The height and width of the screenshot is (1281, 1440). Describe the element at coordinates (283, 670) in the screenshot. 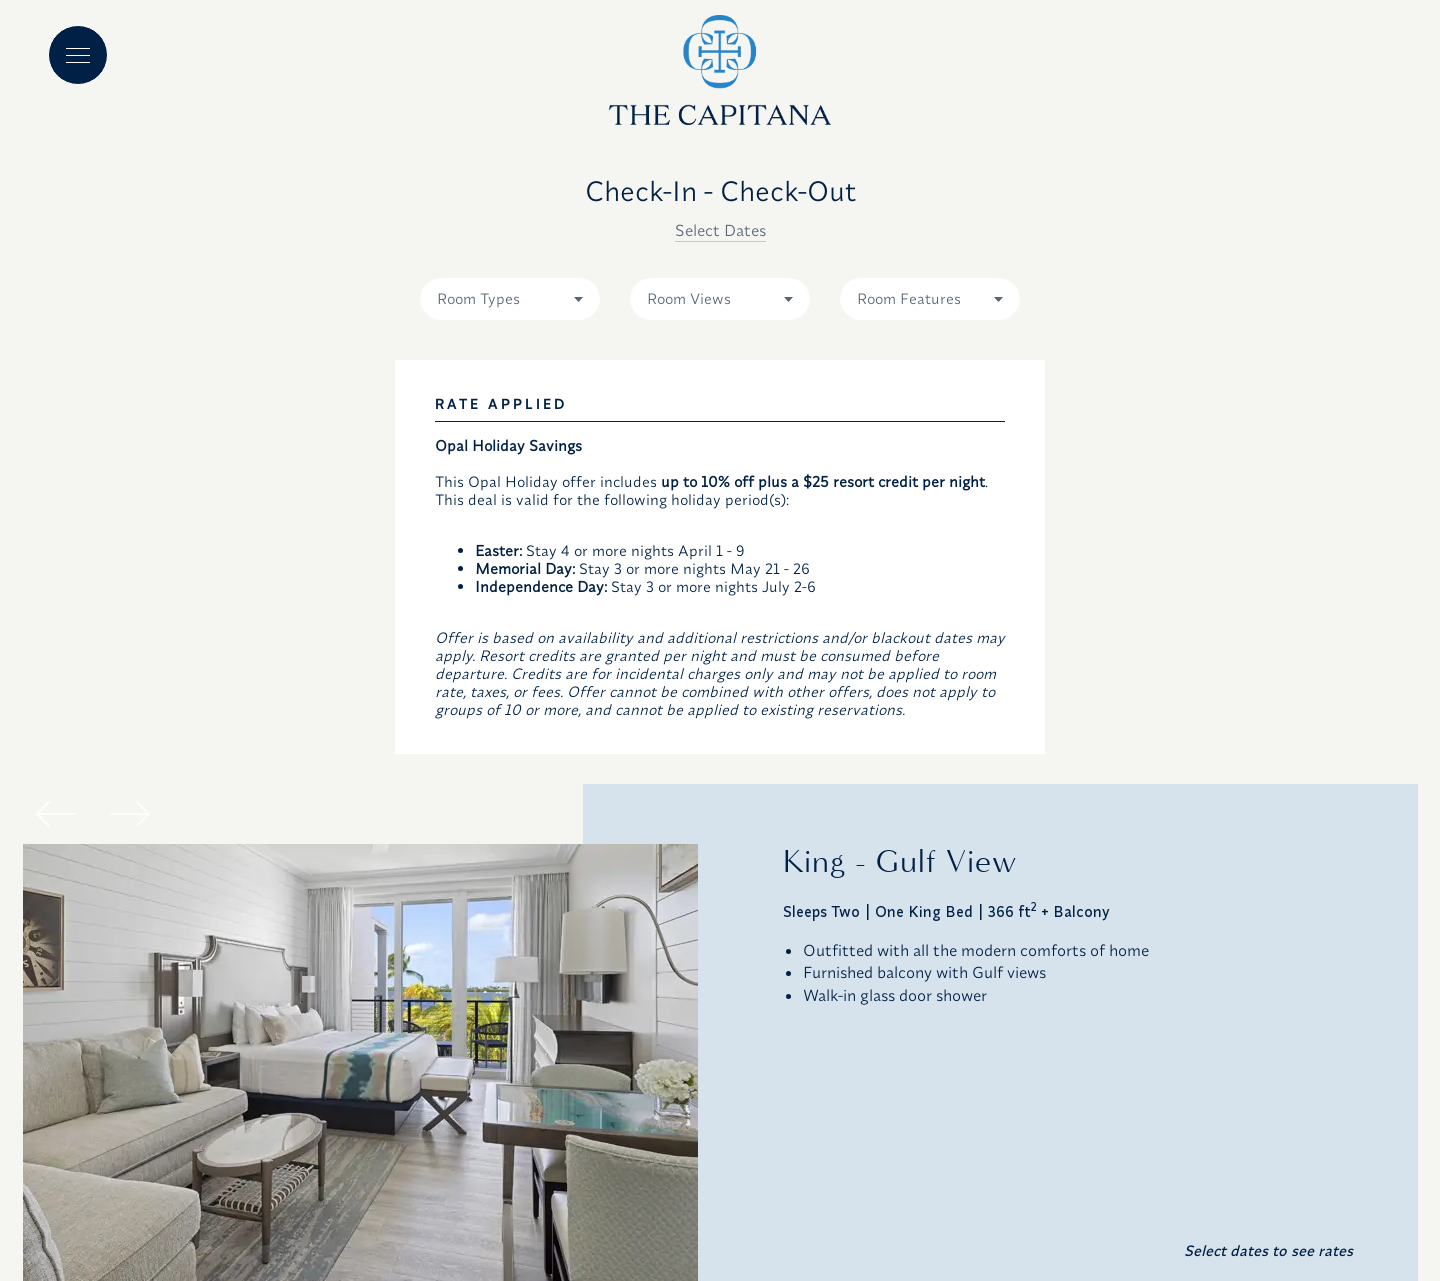

I see `15` at that location.